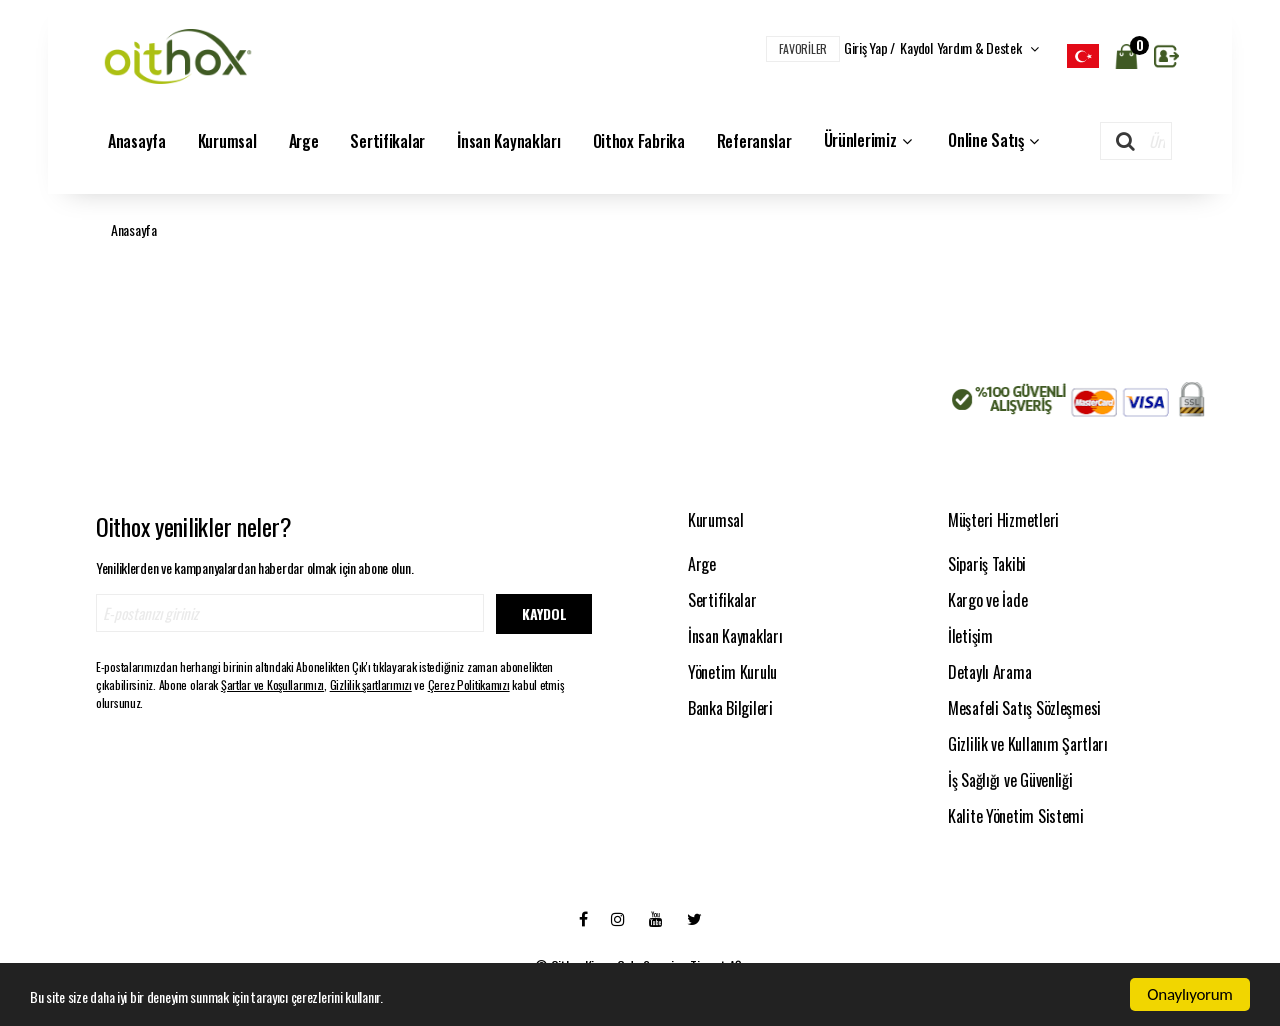  What do you see at coordinates (732, 672) in the screenshot?
I see `Yönetim Kurulu` at bounding box center [732, 672].